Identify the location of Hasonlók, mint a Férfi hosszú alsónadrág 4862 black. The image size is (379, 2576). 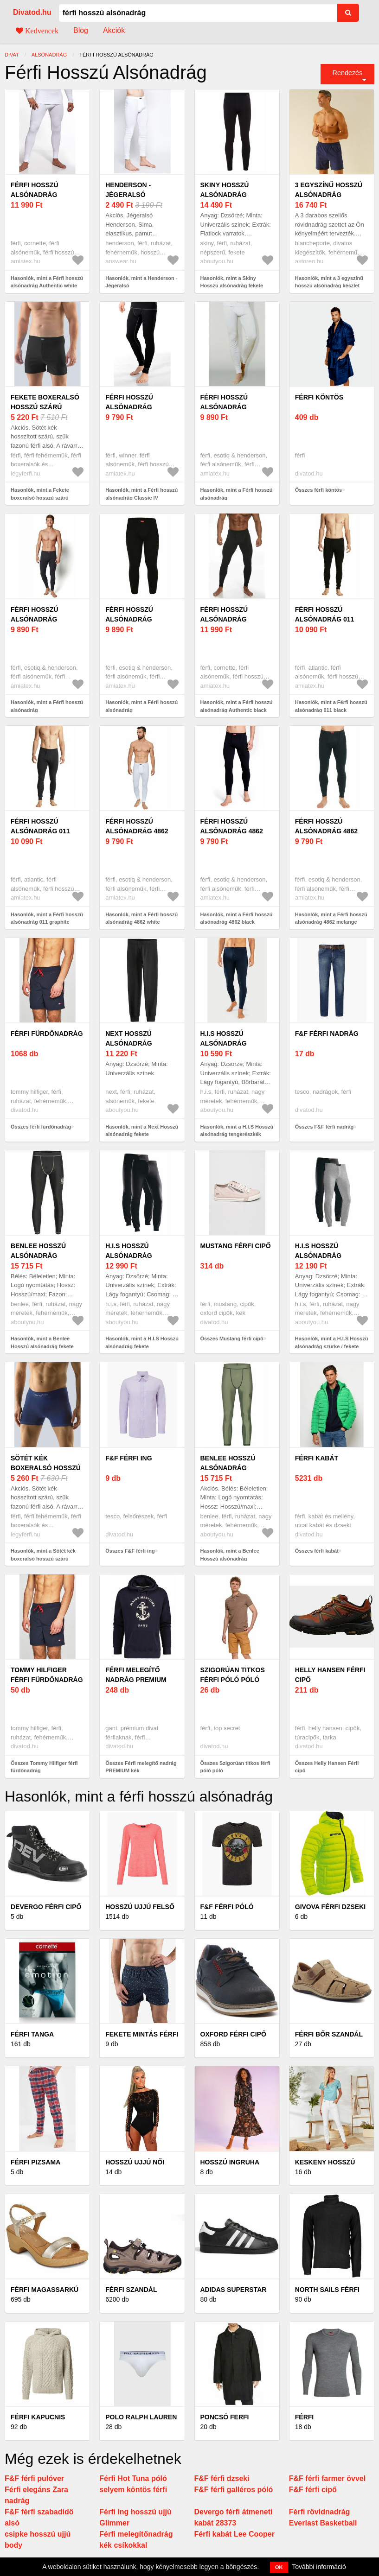
(236, 918).